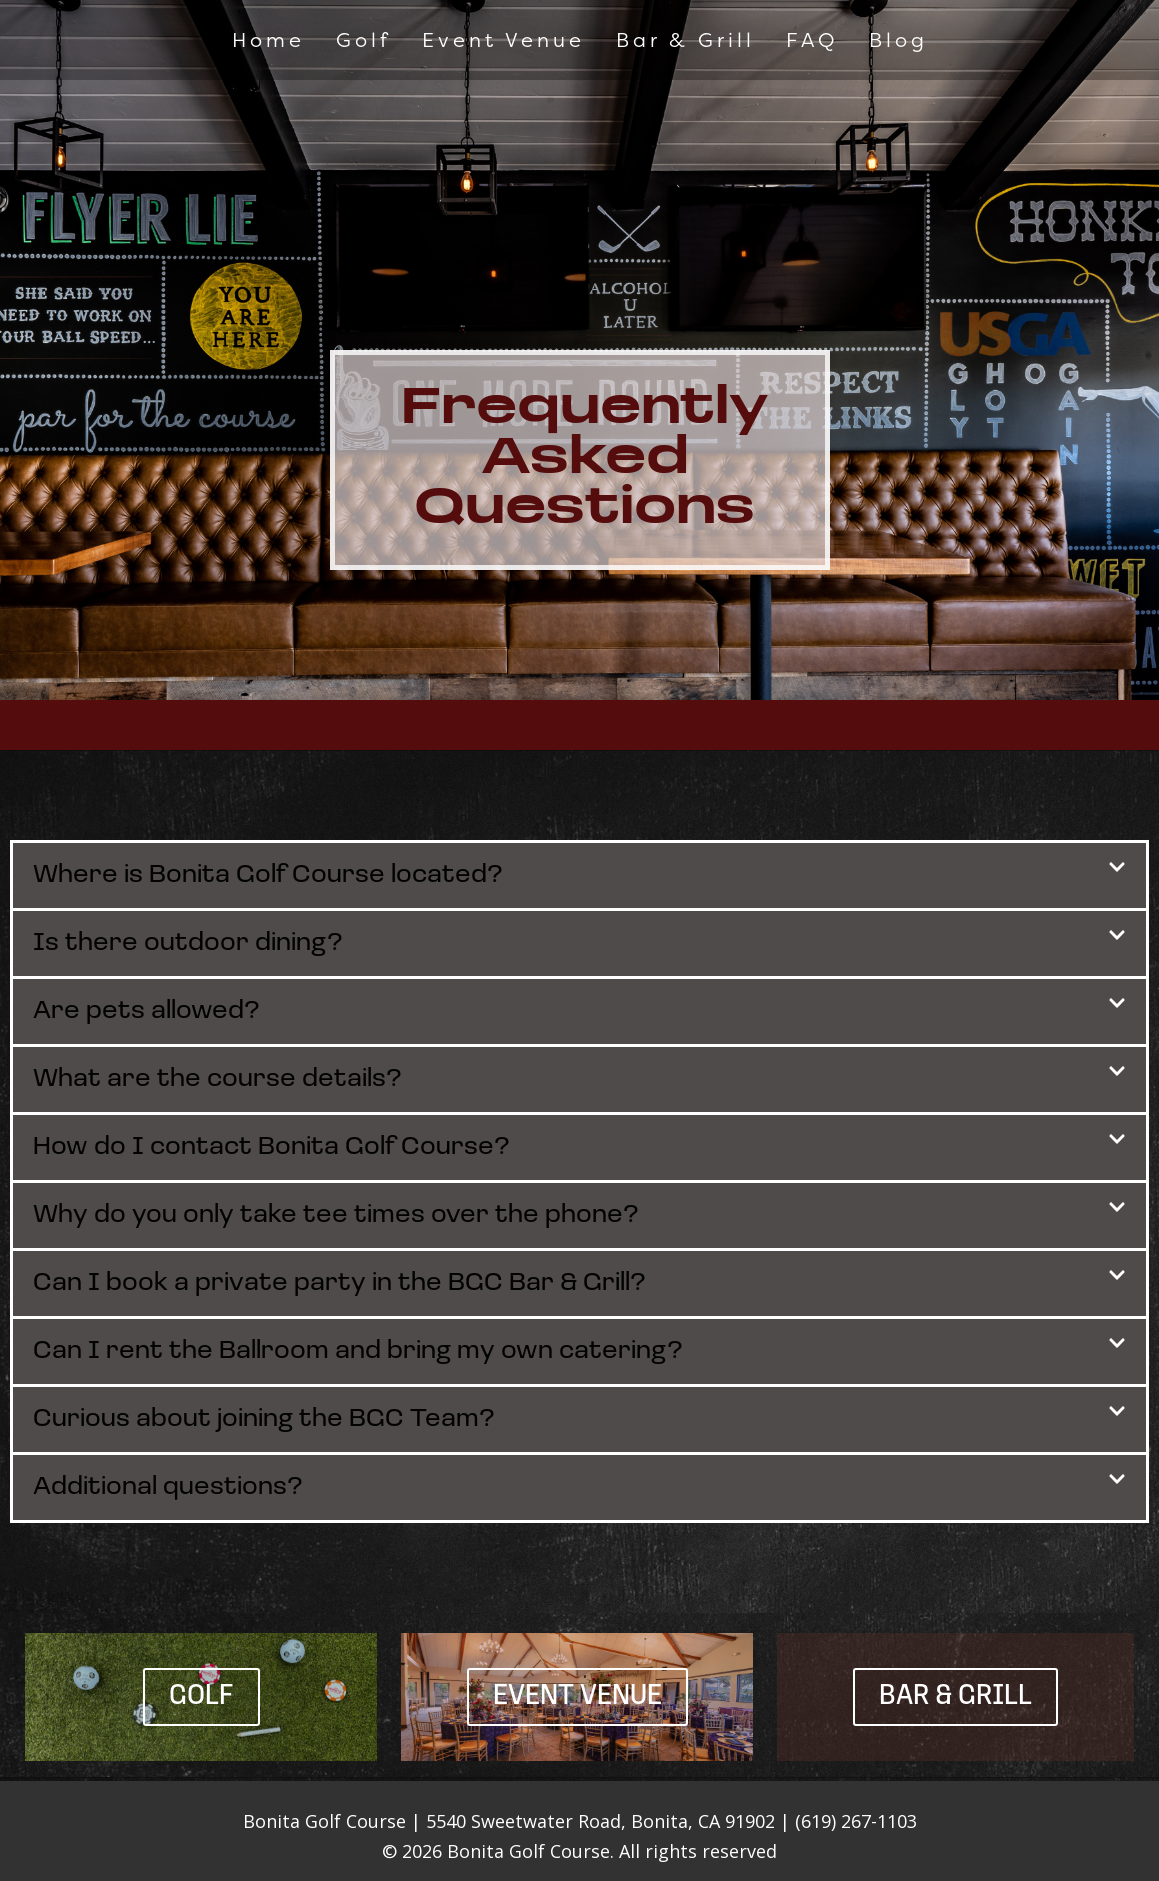 This screenshot has height=1881, width=1159. I want to click on Is there outdoor dining?, so click(188, 943).